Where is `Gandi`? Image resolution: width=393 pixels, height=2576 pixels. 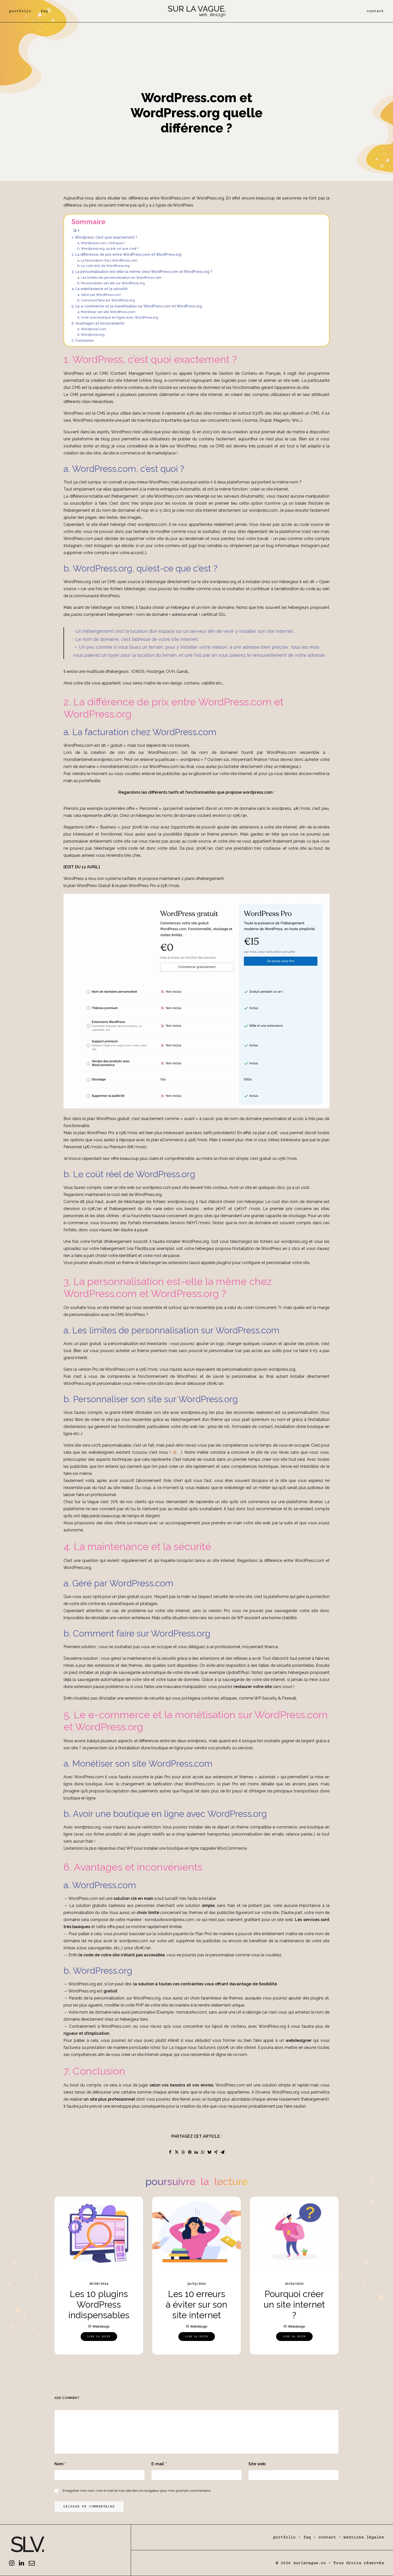
Gandi is located at coordinates (182, 676).